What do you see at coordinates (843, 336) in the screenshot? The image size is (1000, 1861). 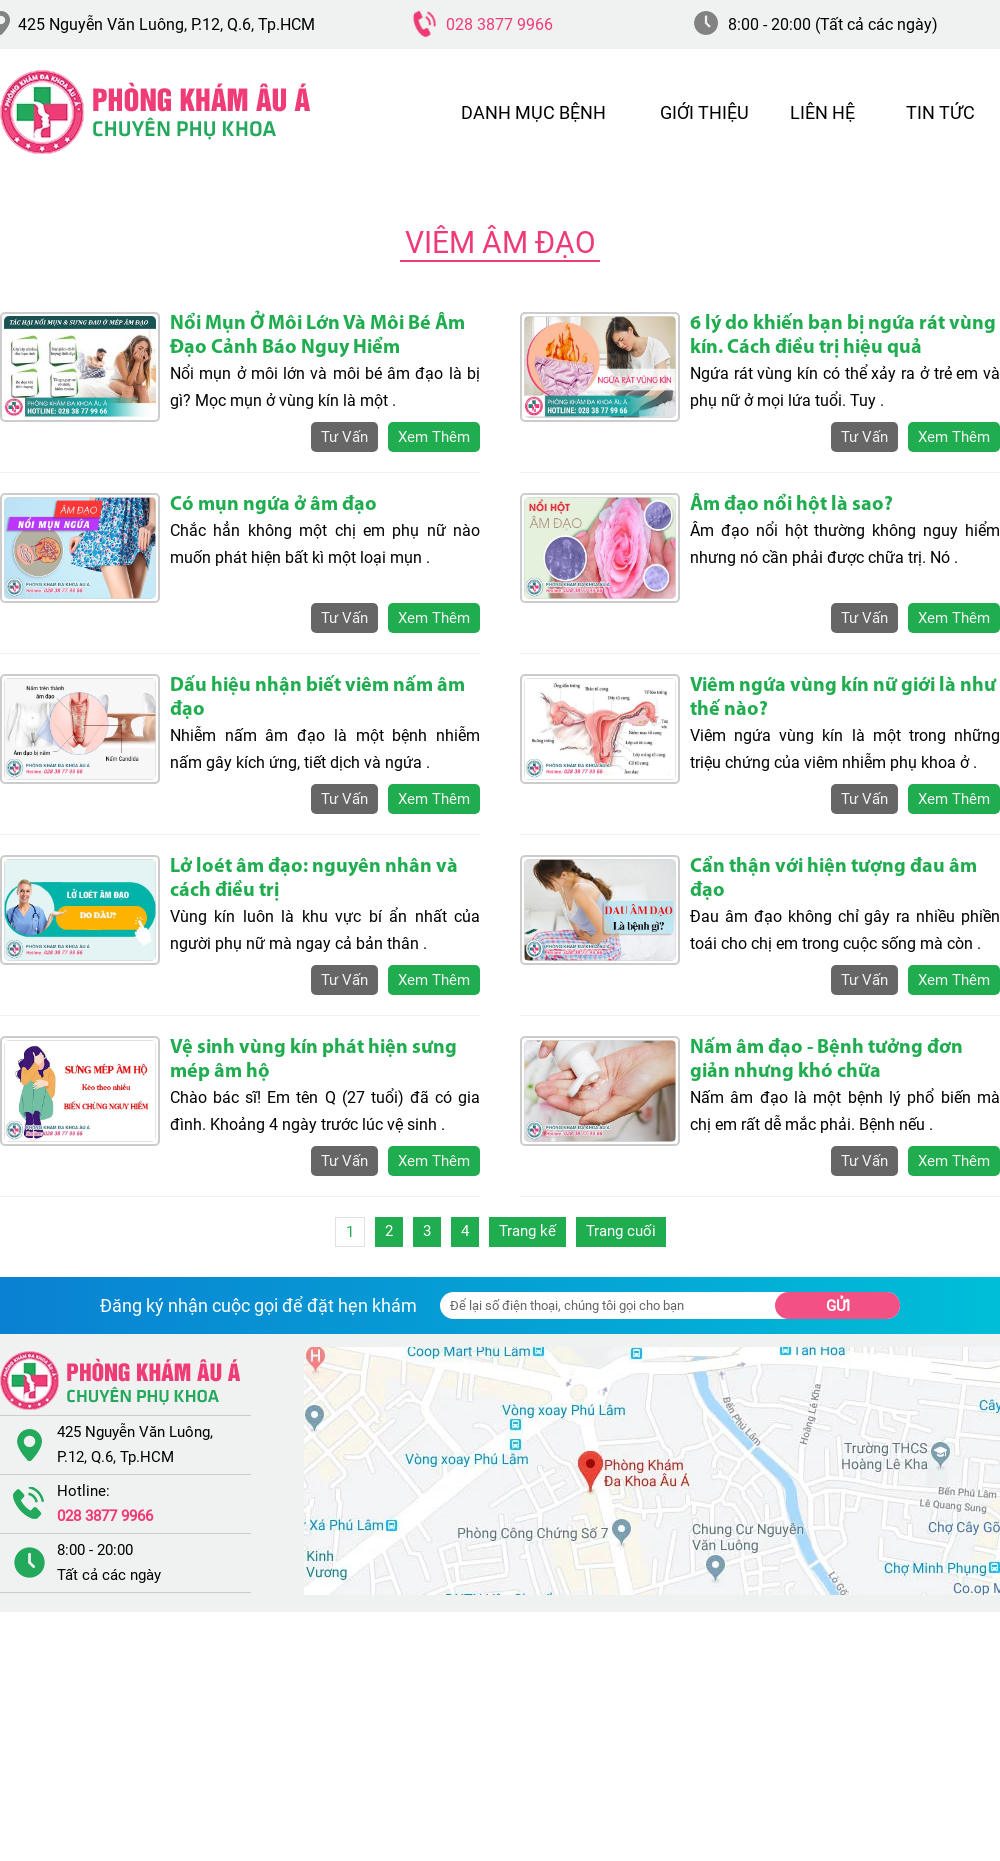 I see `6 lý do khiến bạn bị ngứa rát vùng kín. Cách điều trị hiệu quả` at bounding box center [843, 336].